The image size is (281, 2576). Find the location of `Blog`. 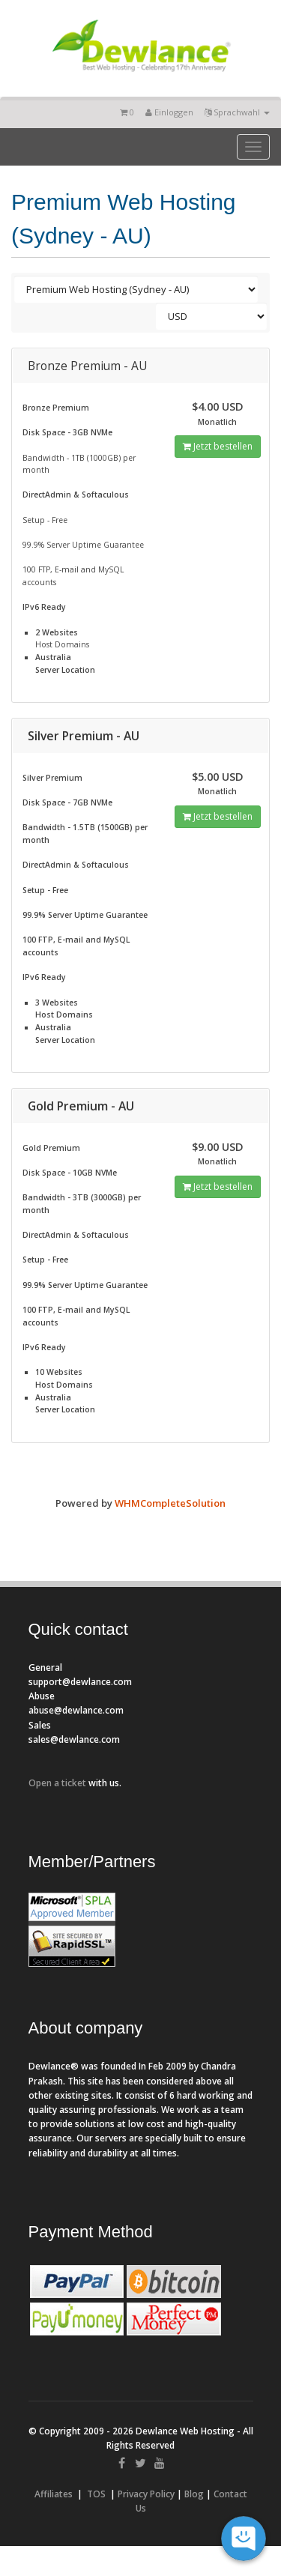

Blog is located at coordinates (194, 2494).